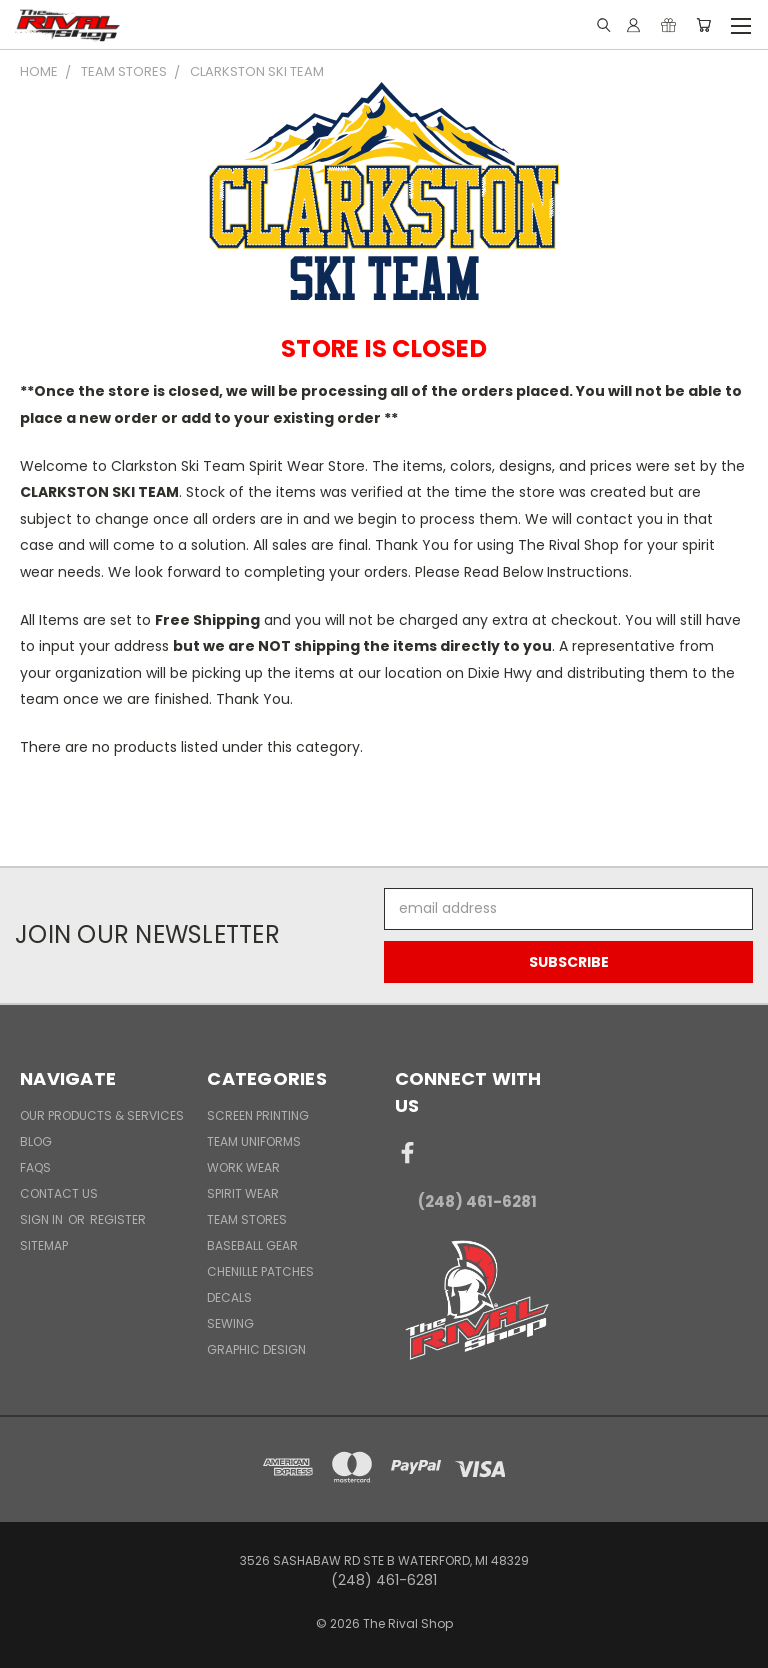  What do you see at coordinates (260, 1271) in the screenshot?
I see `Chenille Patches` at bounding box center [260, 1271].